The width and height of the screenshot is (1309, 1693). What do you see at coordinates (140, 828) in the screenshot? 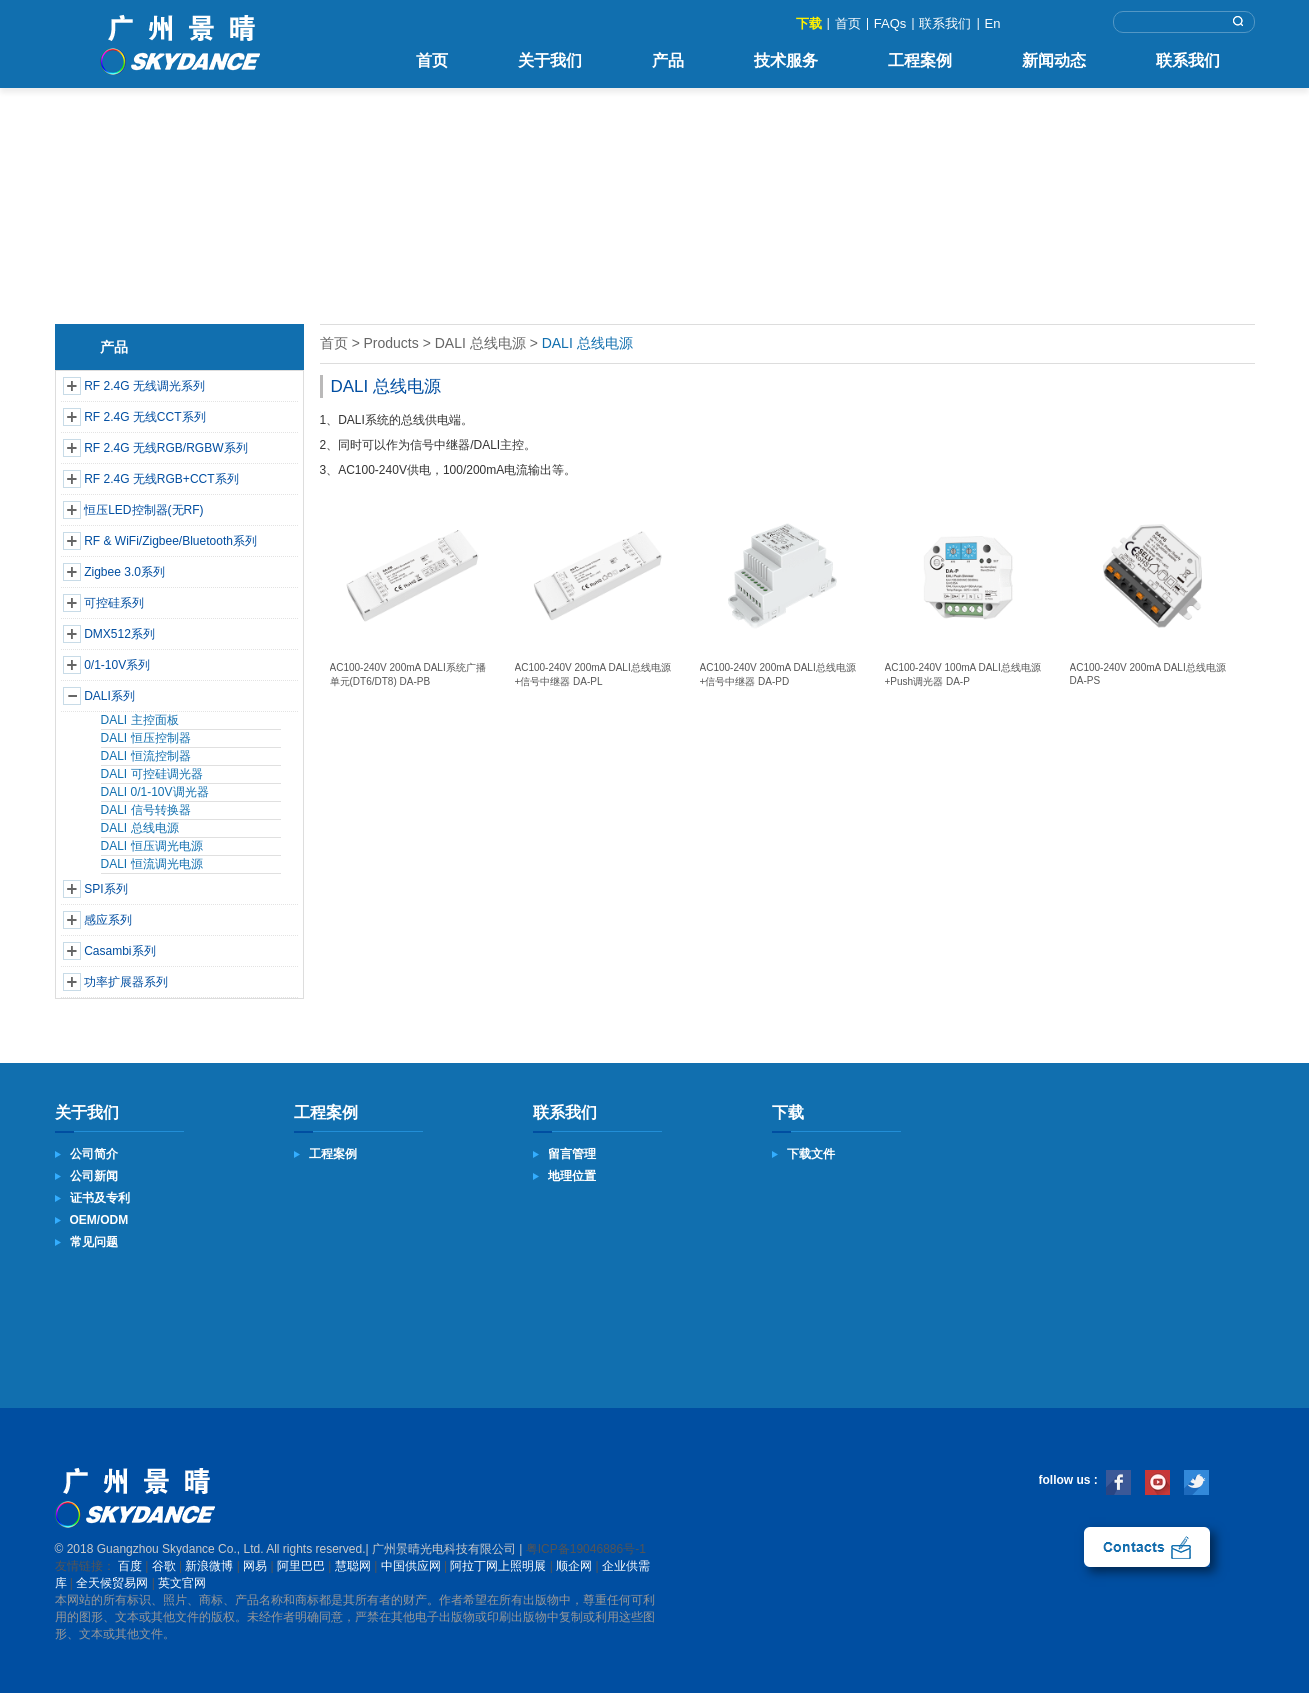
I see `DALI 总线电源` at bounding box center [140, 828].